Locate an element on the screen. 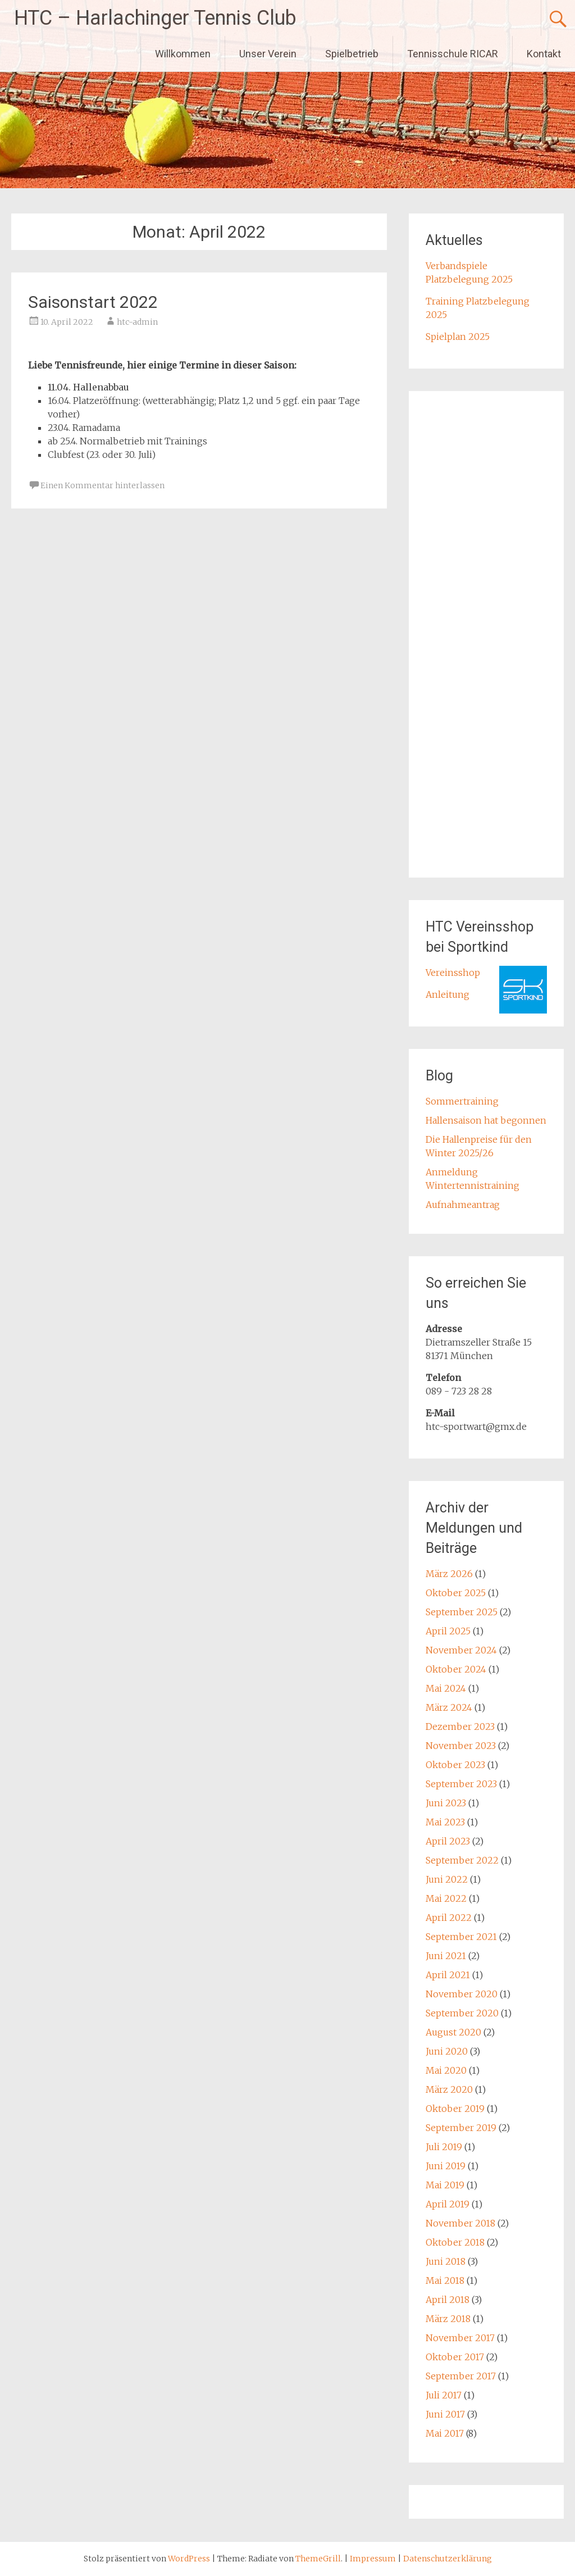  Juli 2019 is located at coordinates (444, 2146).